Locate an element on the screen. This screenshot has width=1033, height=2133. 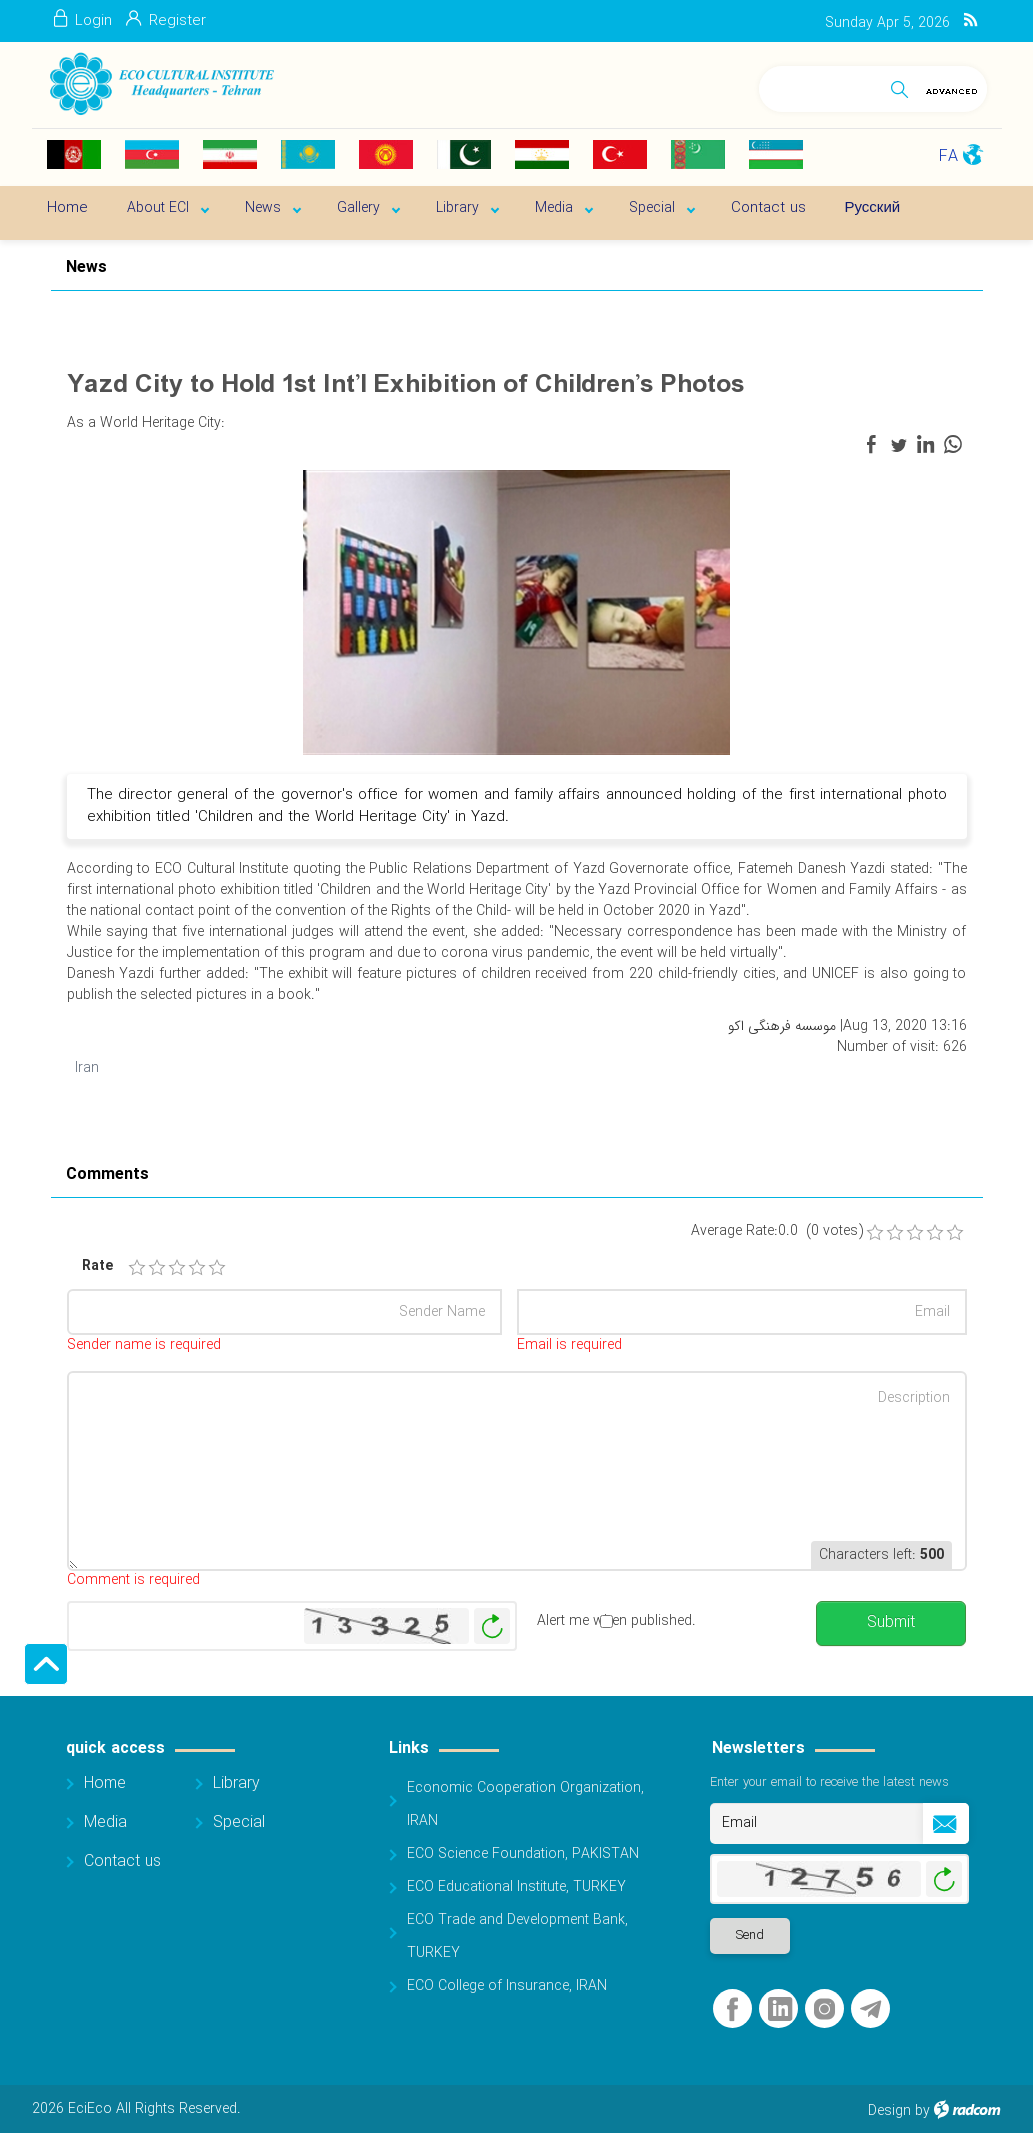
LinkedIn is located at coordinates (780, 2009).